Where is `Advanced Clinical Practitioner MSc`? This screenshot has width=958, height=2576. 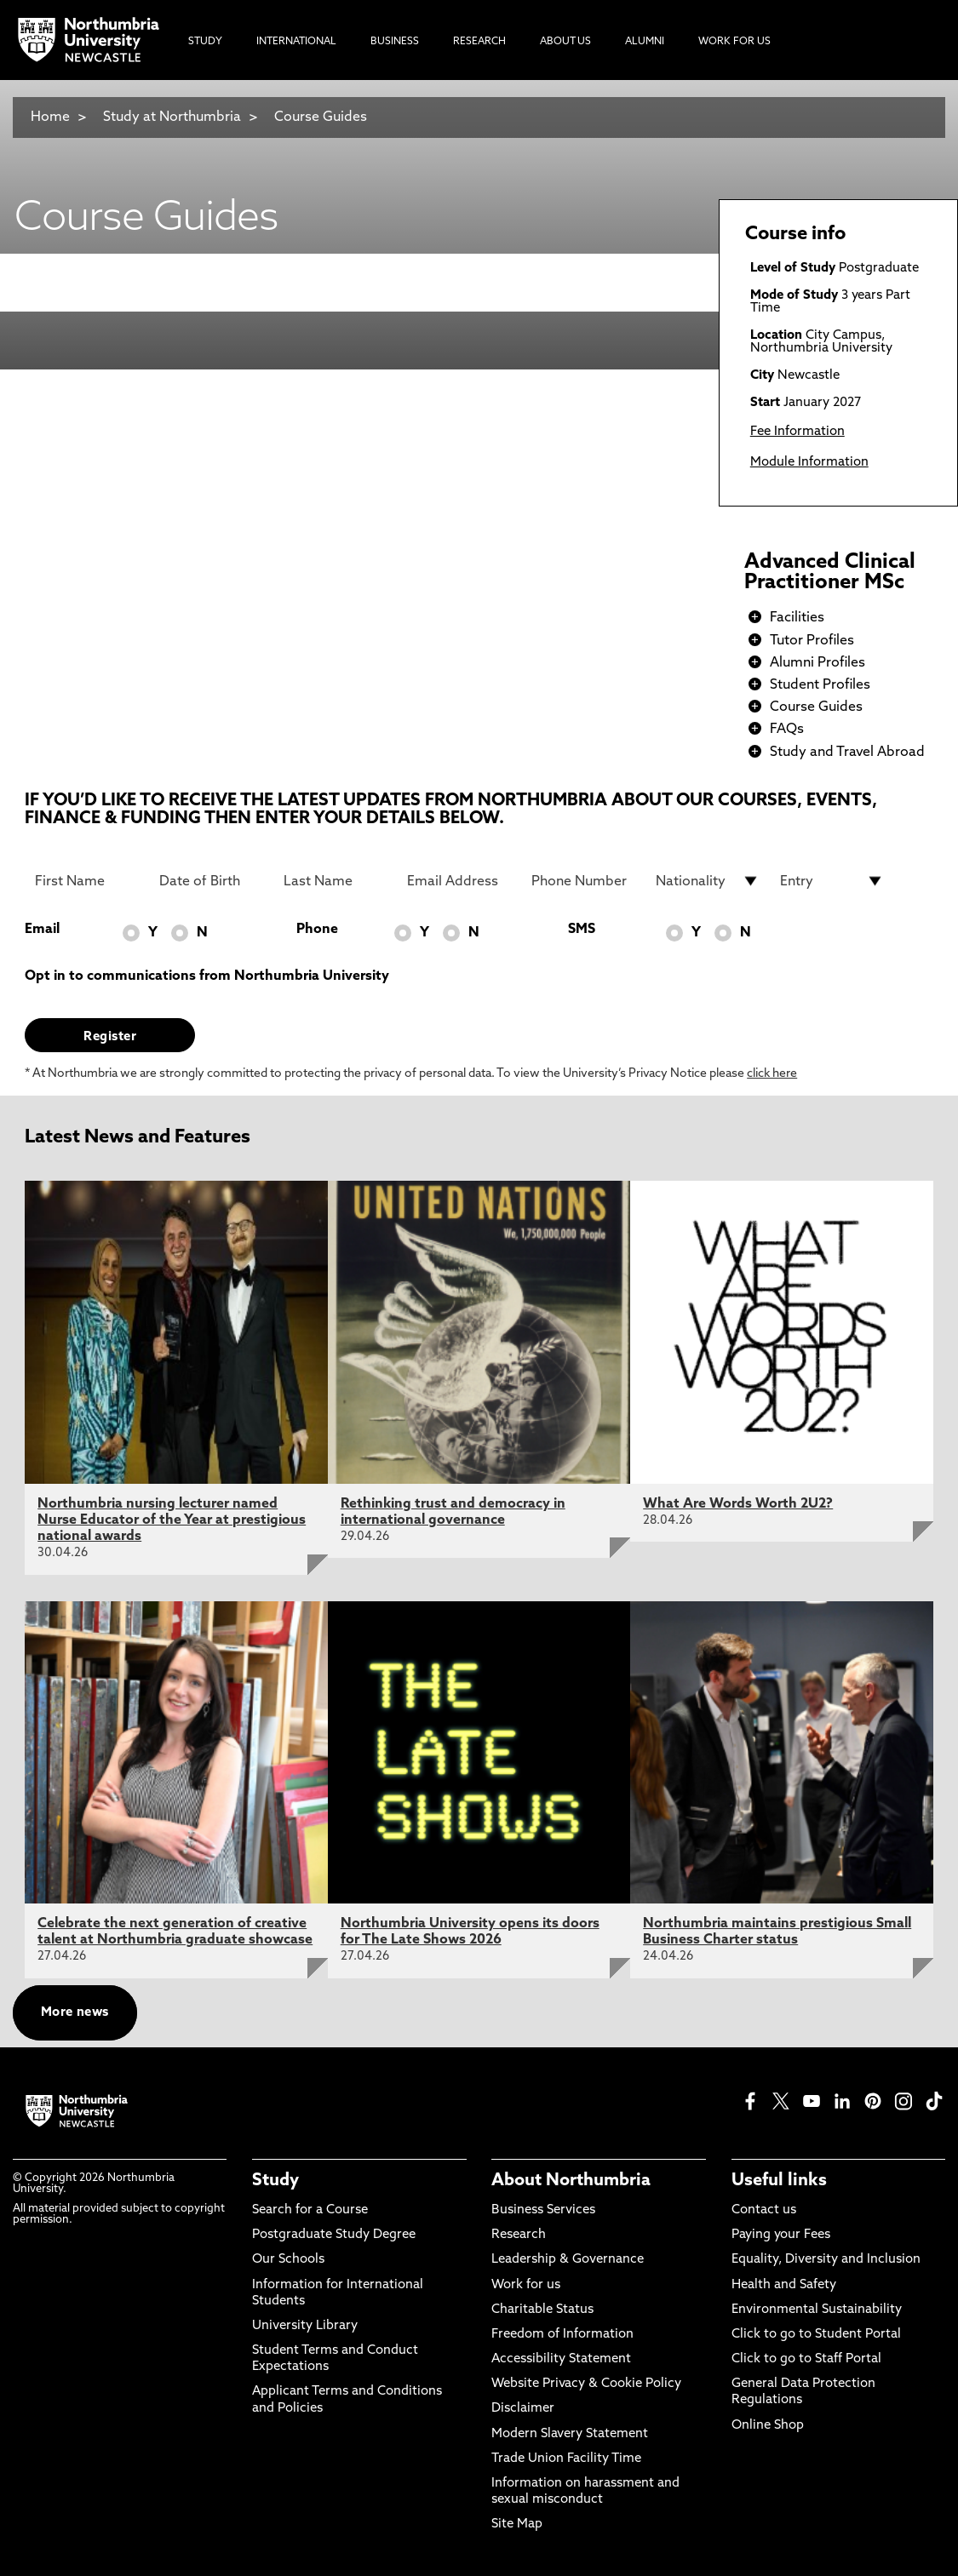
Advanced Clinical Practitioner MSc is located at coordinates (829, 572).